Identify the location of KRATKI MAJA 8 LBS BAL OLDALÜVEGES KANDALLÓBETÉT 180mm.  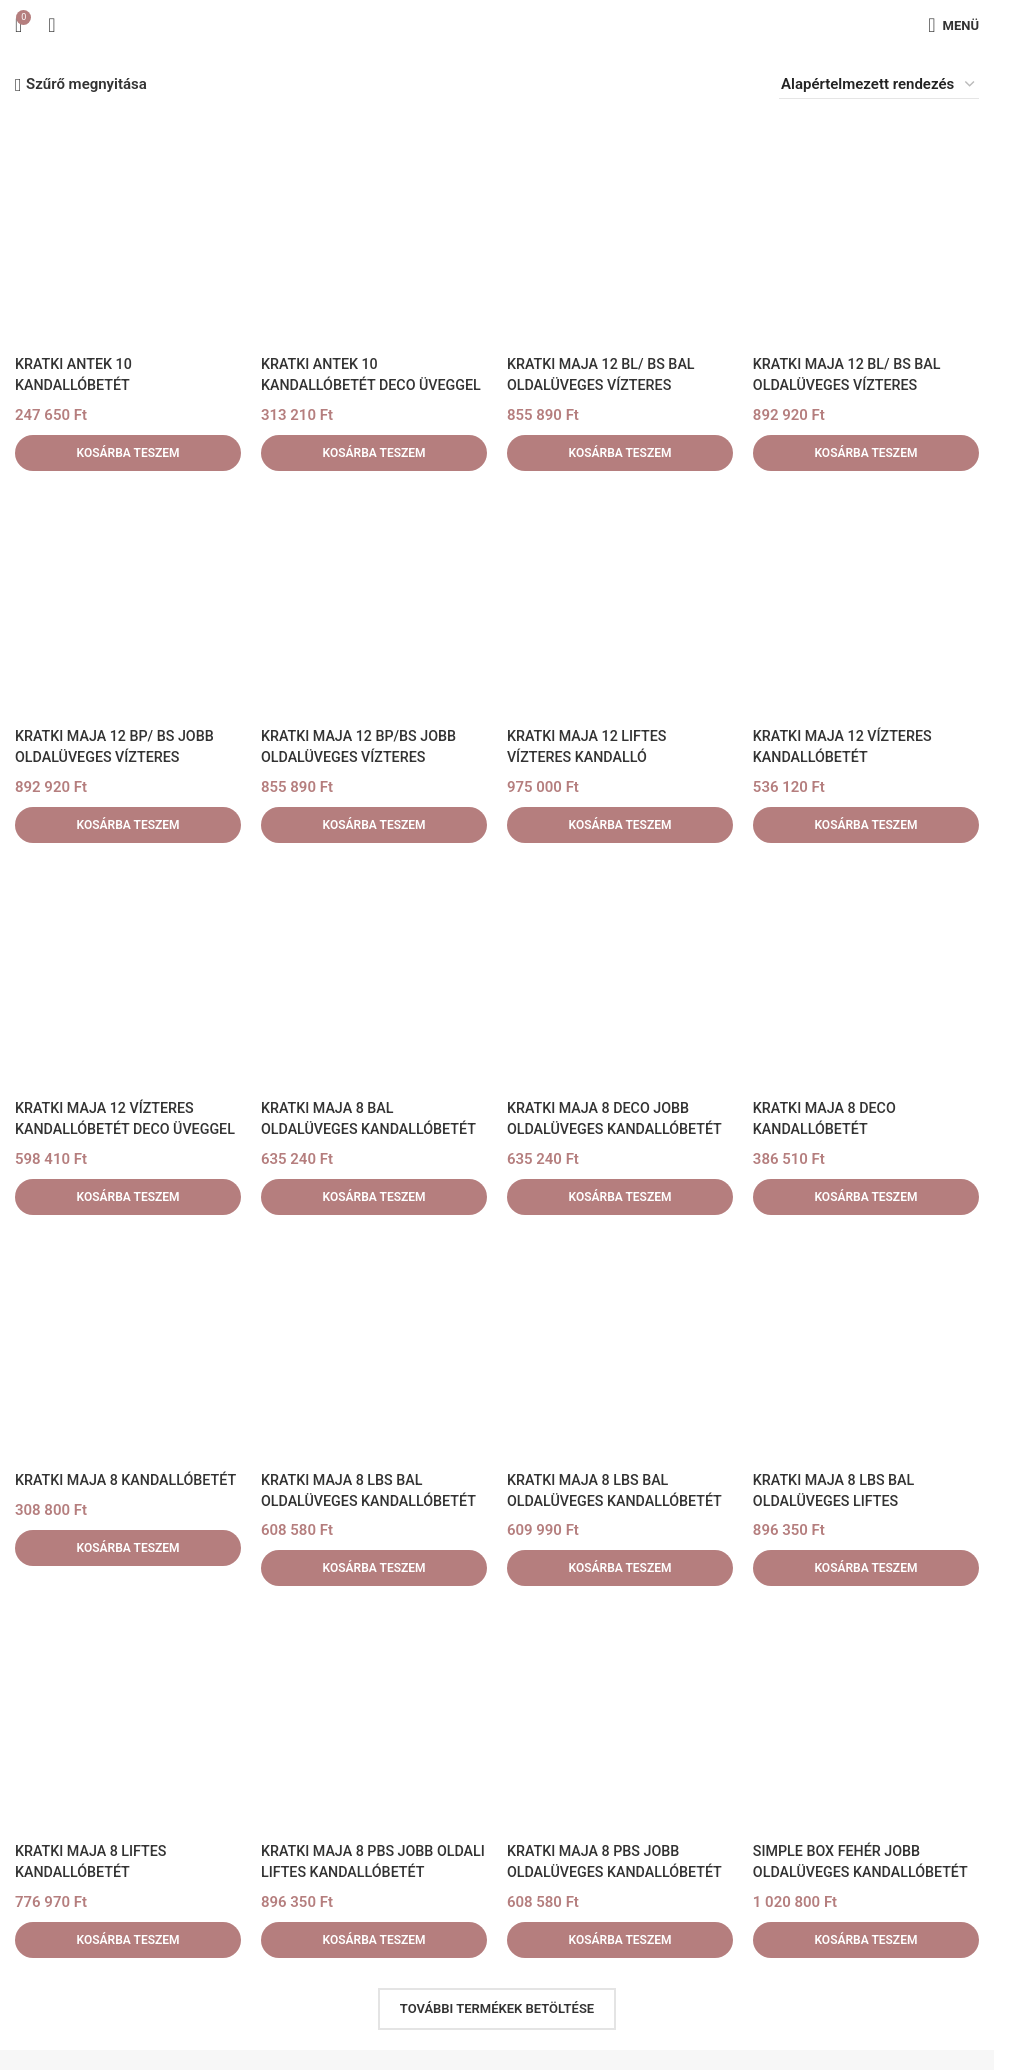
(620, 1501).